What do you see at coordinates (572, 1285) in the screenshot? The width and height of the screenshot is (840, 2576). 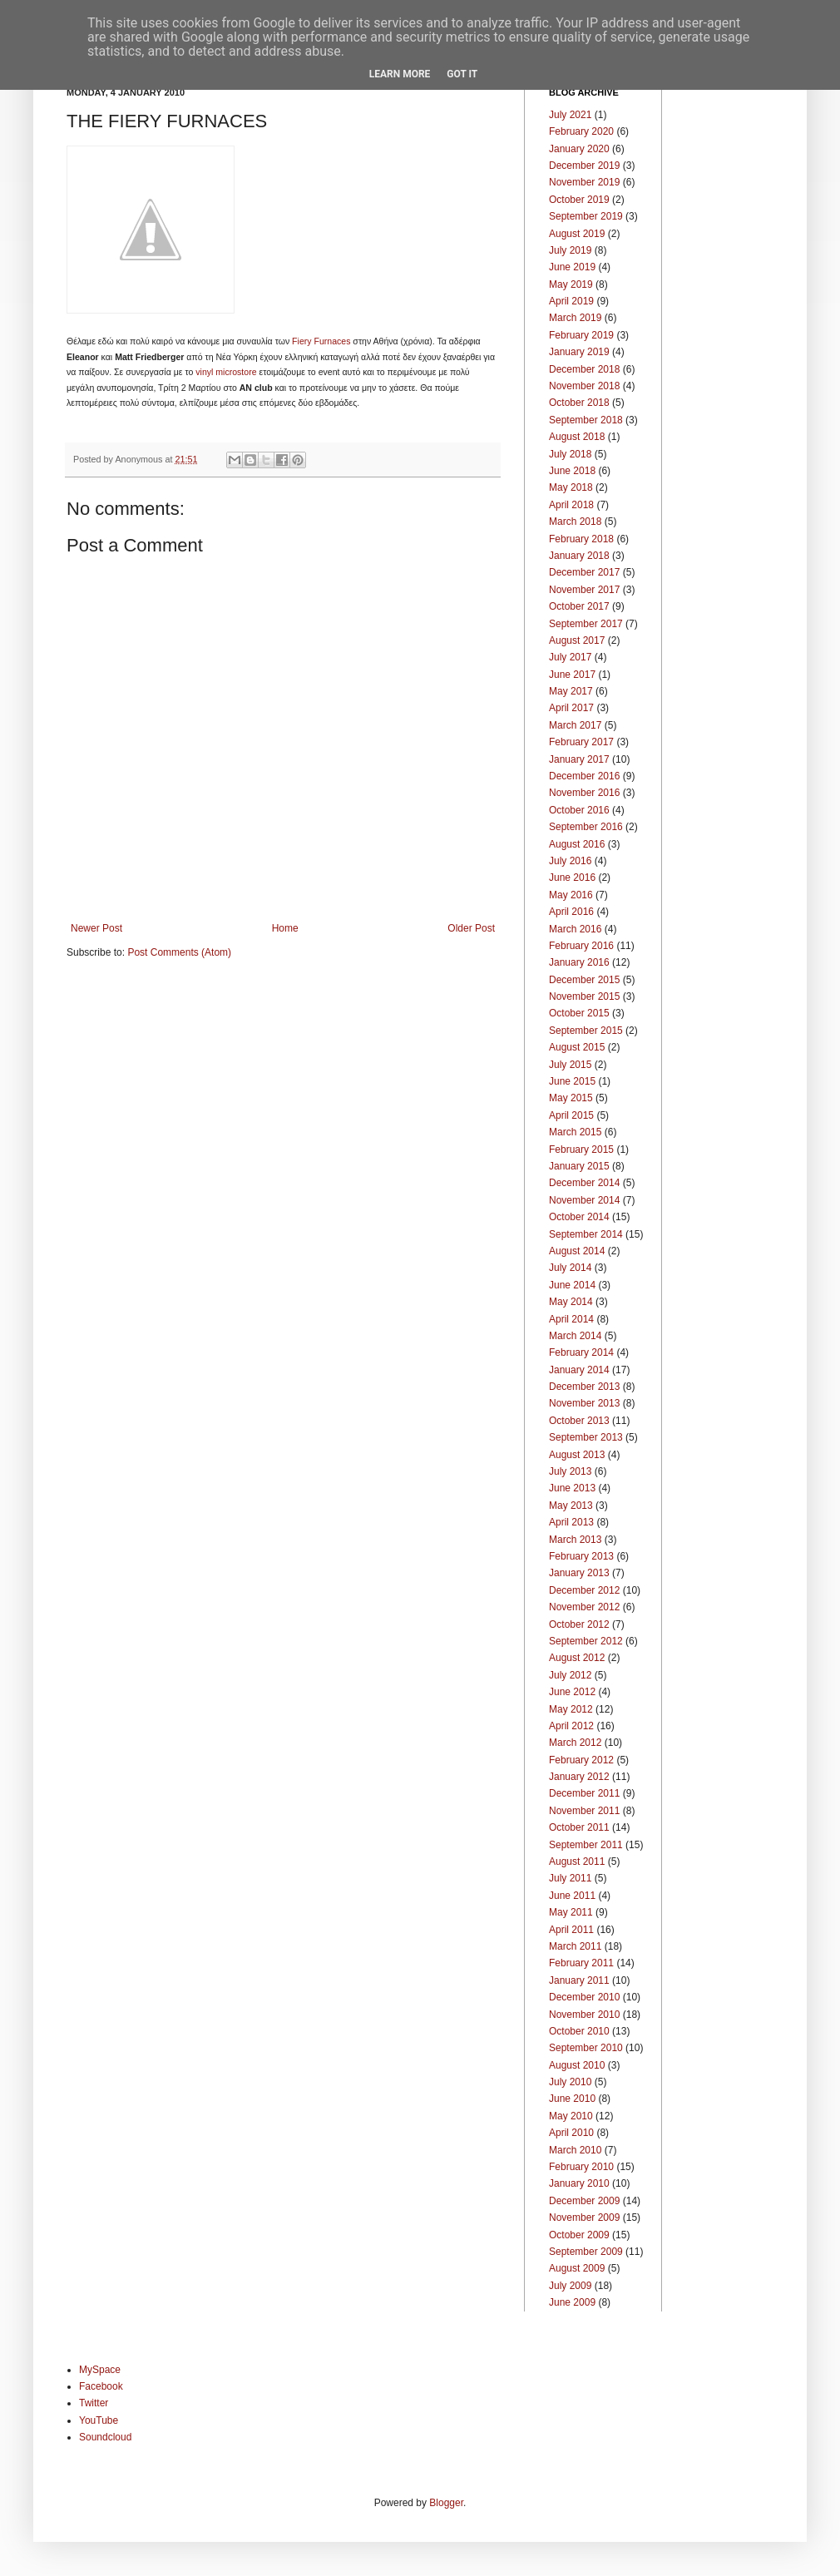 I see `June 2014` at bounding box center [572, 1285].